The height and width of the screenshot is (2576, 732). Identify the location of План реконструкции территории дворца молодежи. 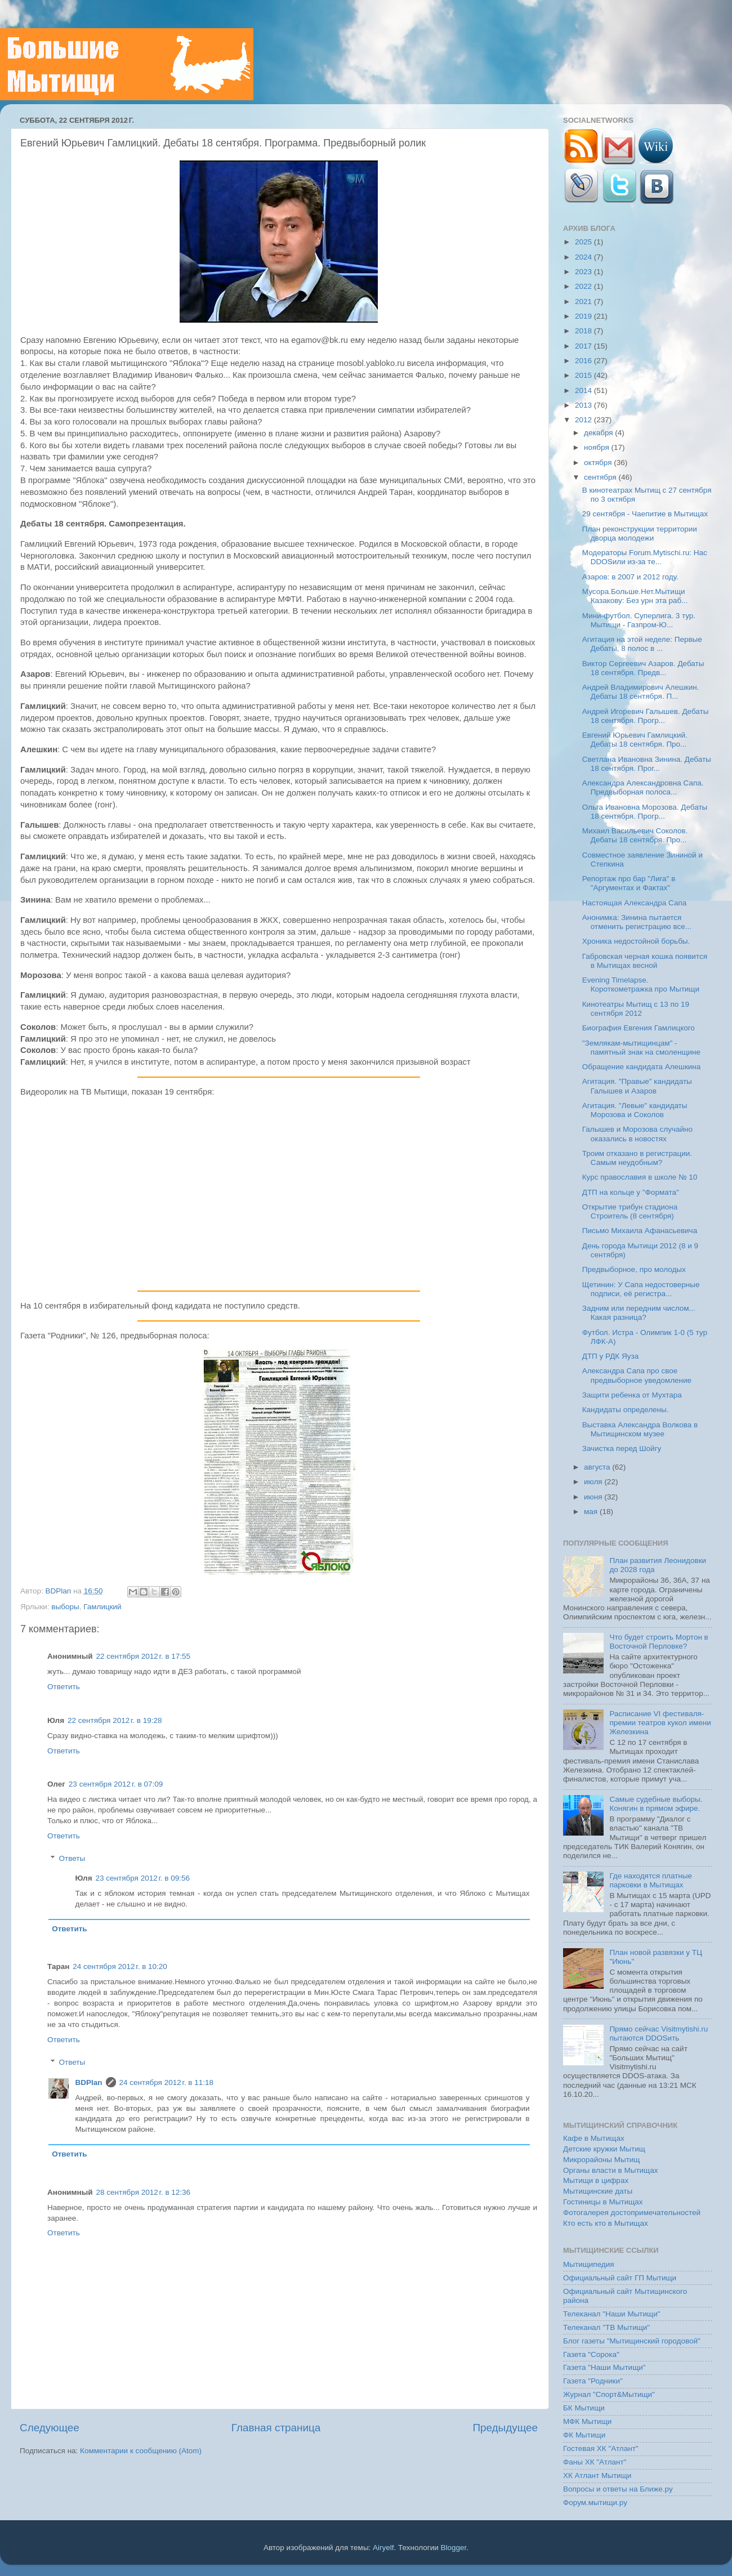
(639, 533).